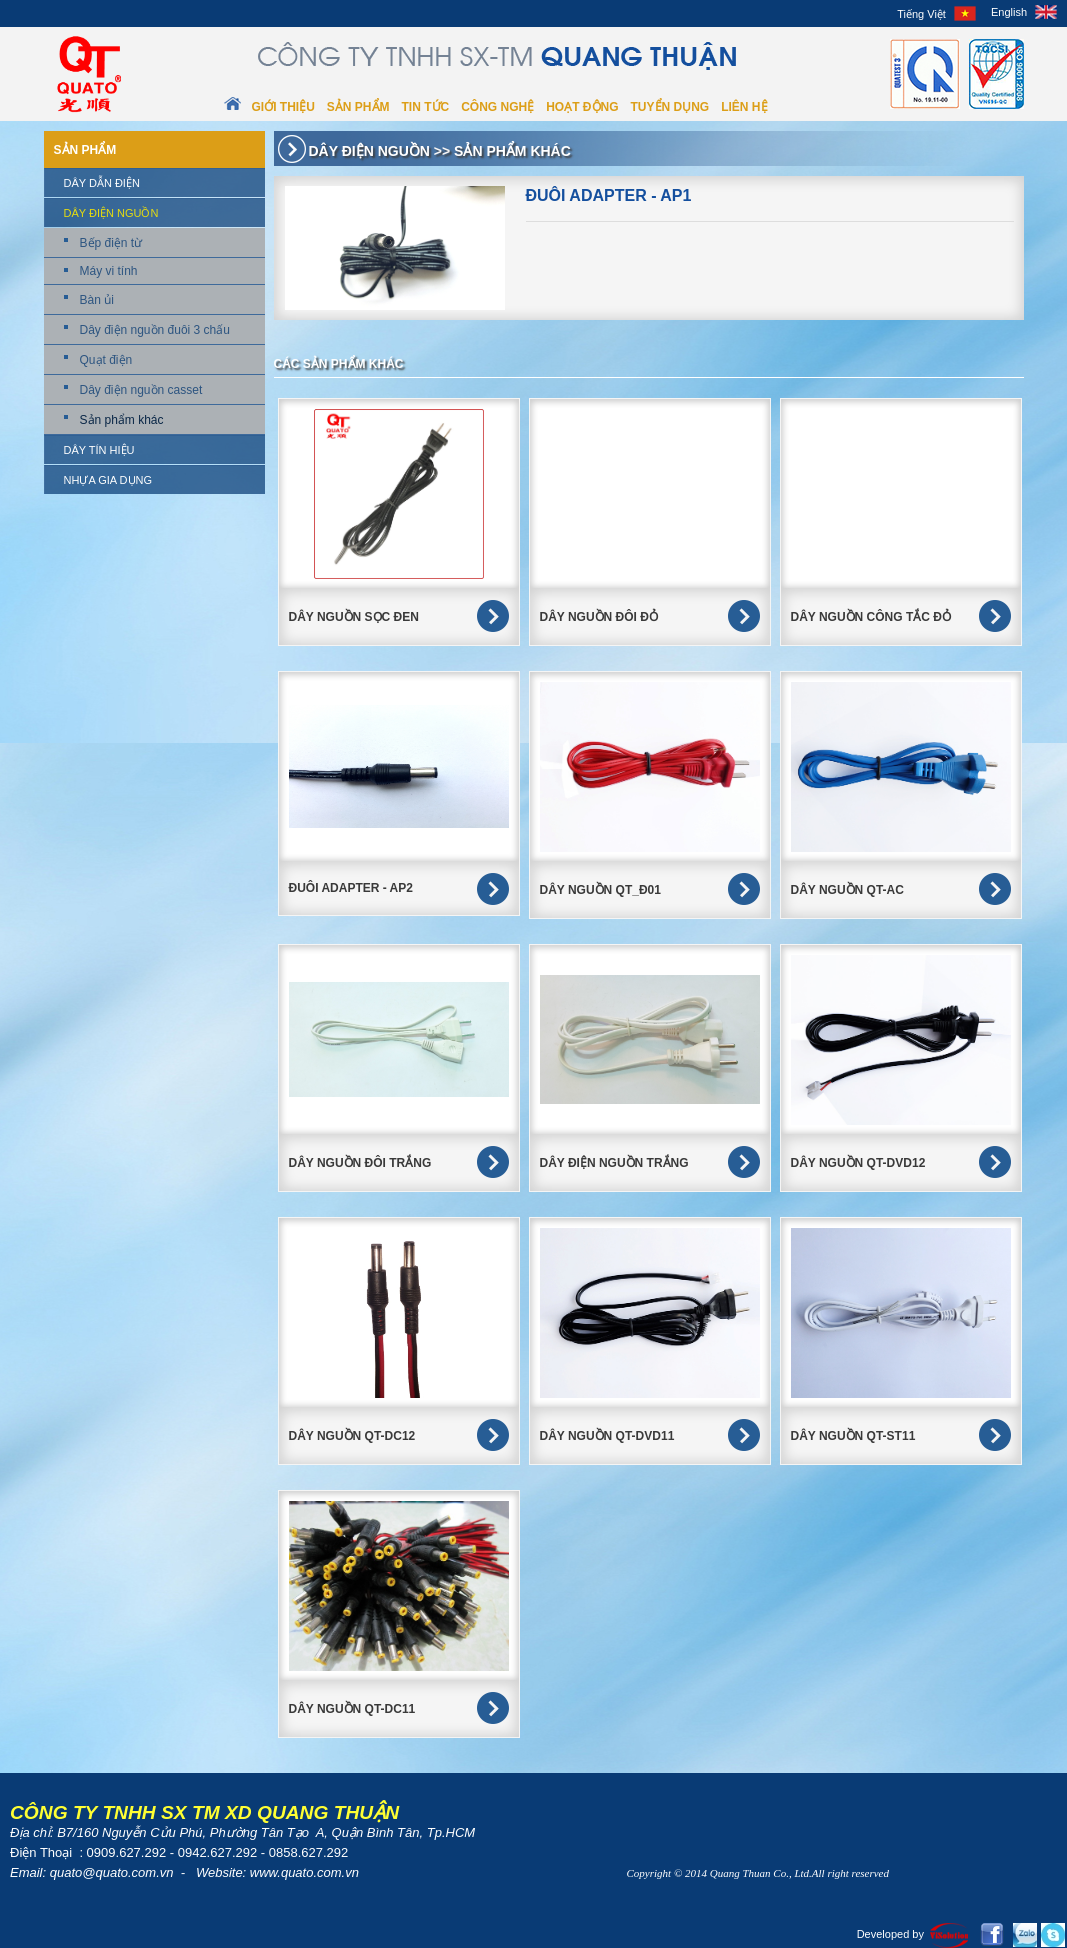  Describe the element at coordinates (352, 1436) in the screenshot. I see `Dây Nguồn QT-DC12` at that location.